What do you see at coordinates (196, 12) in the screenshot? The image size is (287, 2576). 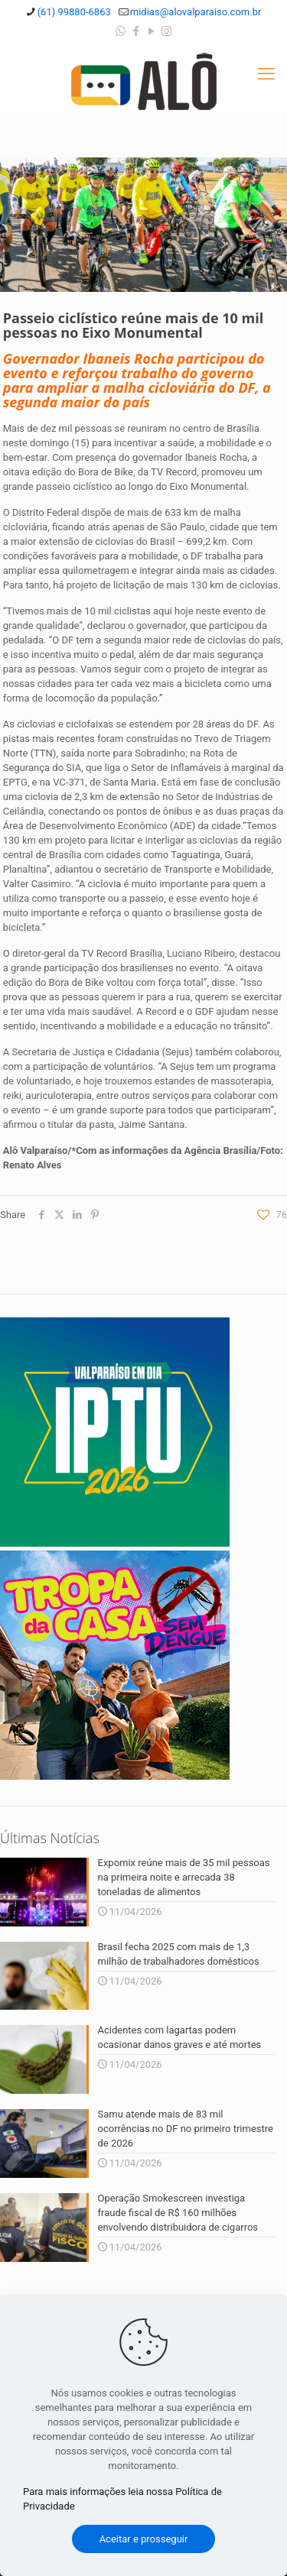 I see `midias@alovalparaiso.com.br [mail]` at bounding box center [196, 12].